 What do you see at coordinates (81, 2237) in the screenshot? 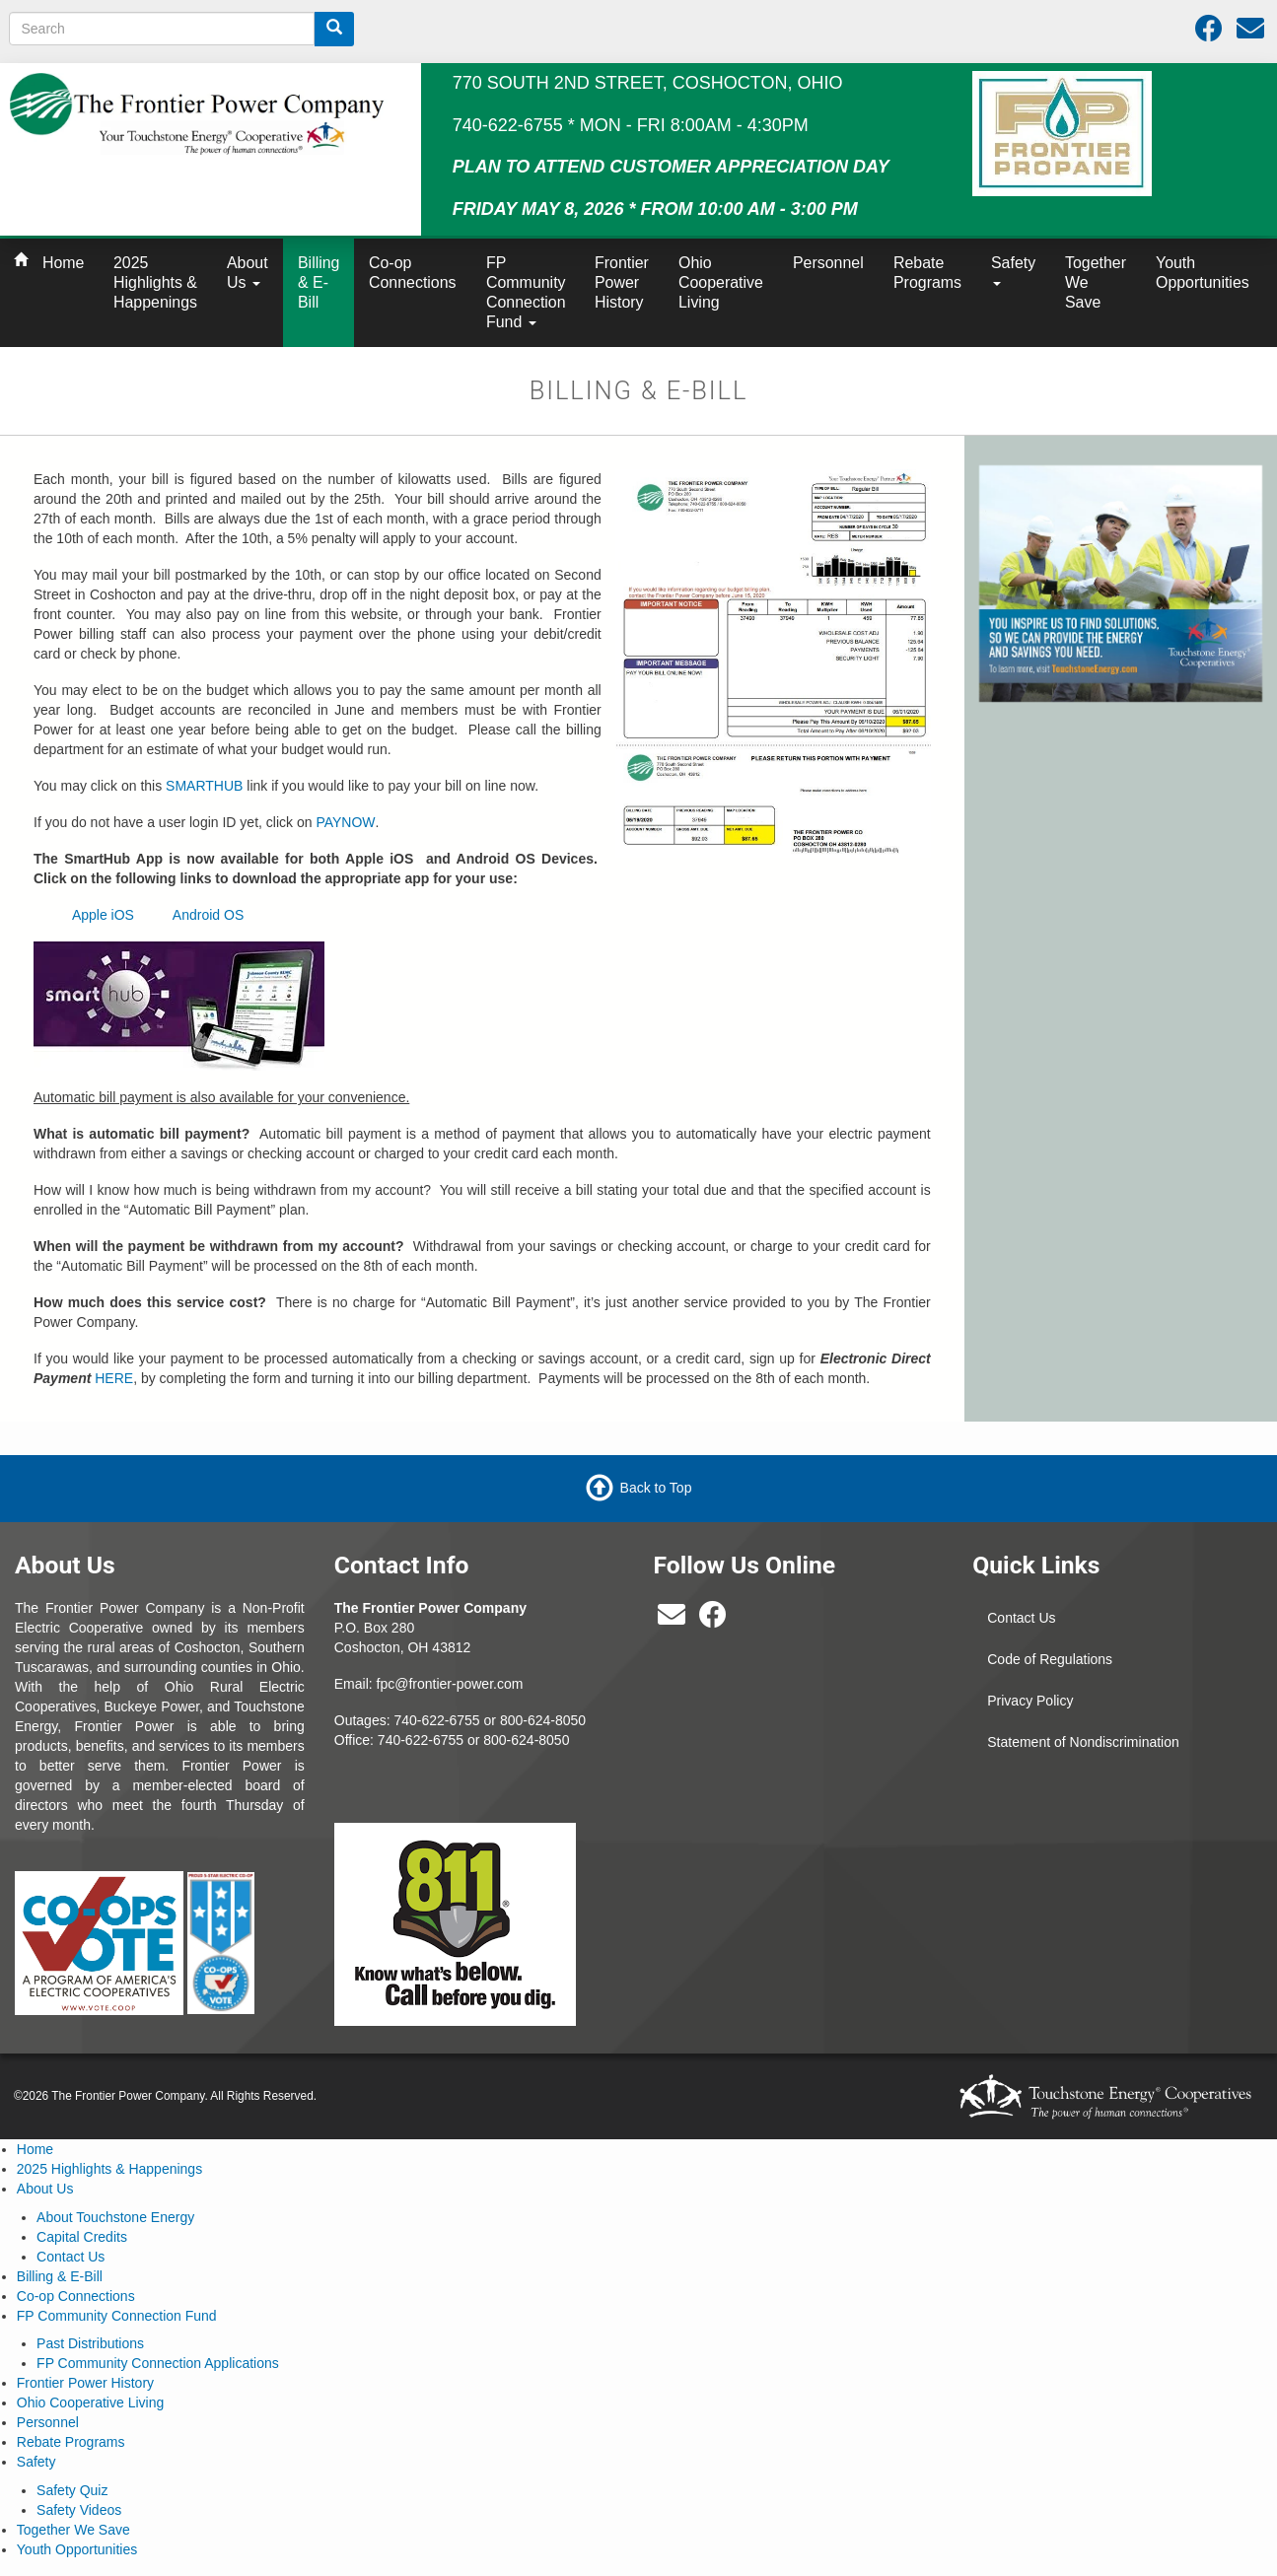
I see `Capital Credits` at bounding box center [81, 2237].